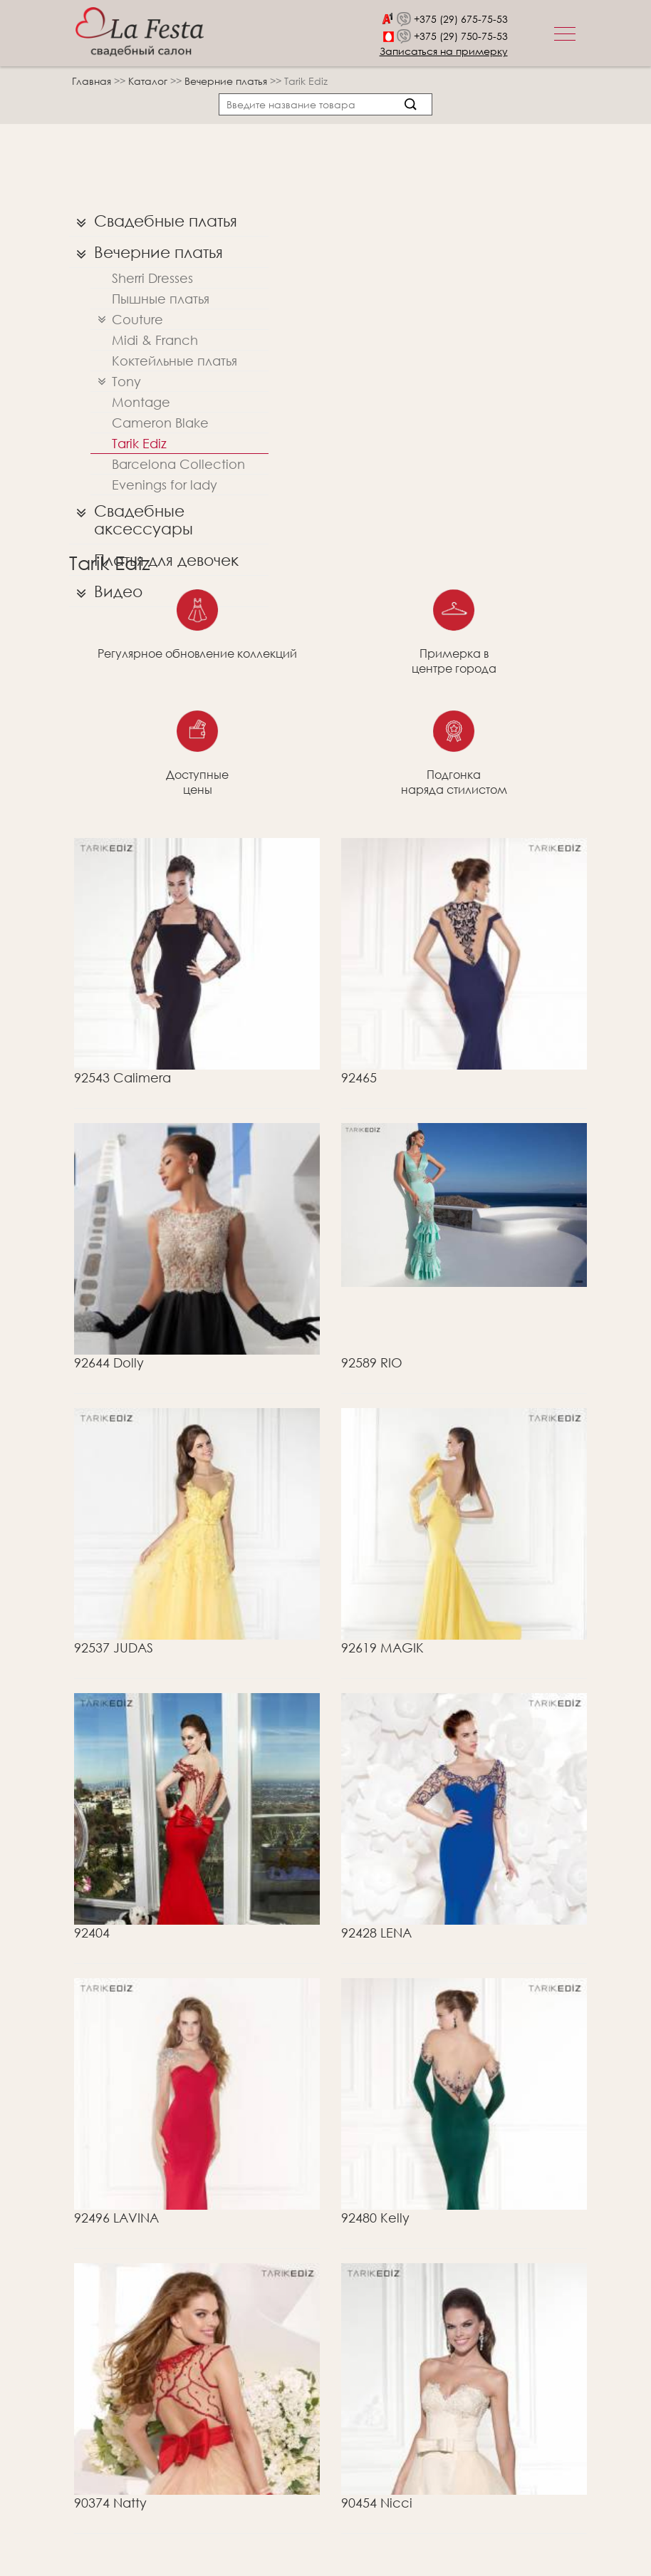 The height and width of the screenshot is (2576, 651). I want to click on Каталог, so click(149, 81).